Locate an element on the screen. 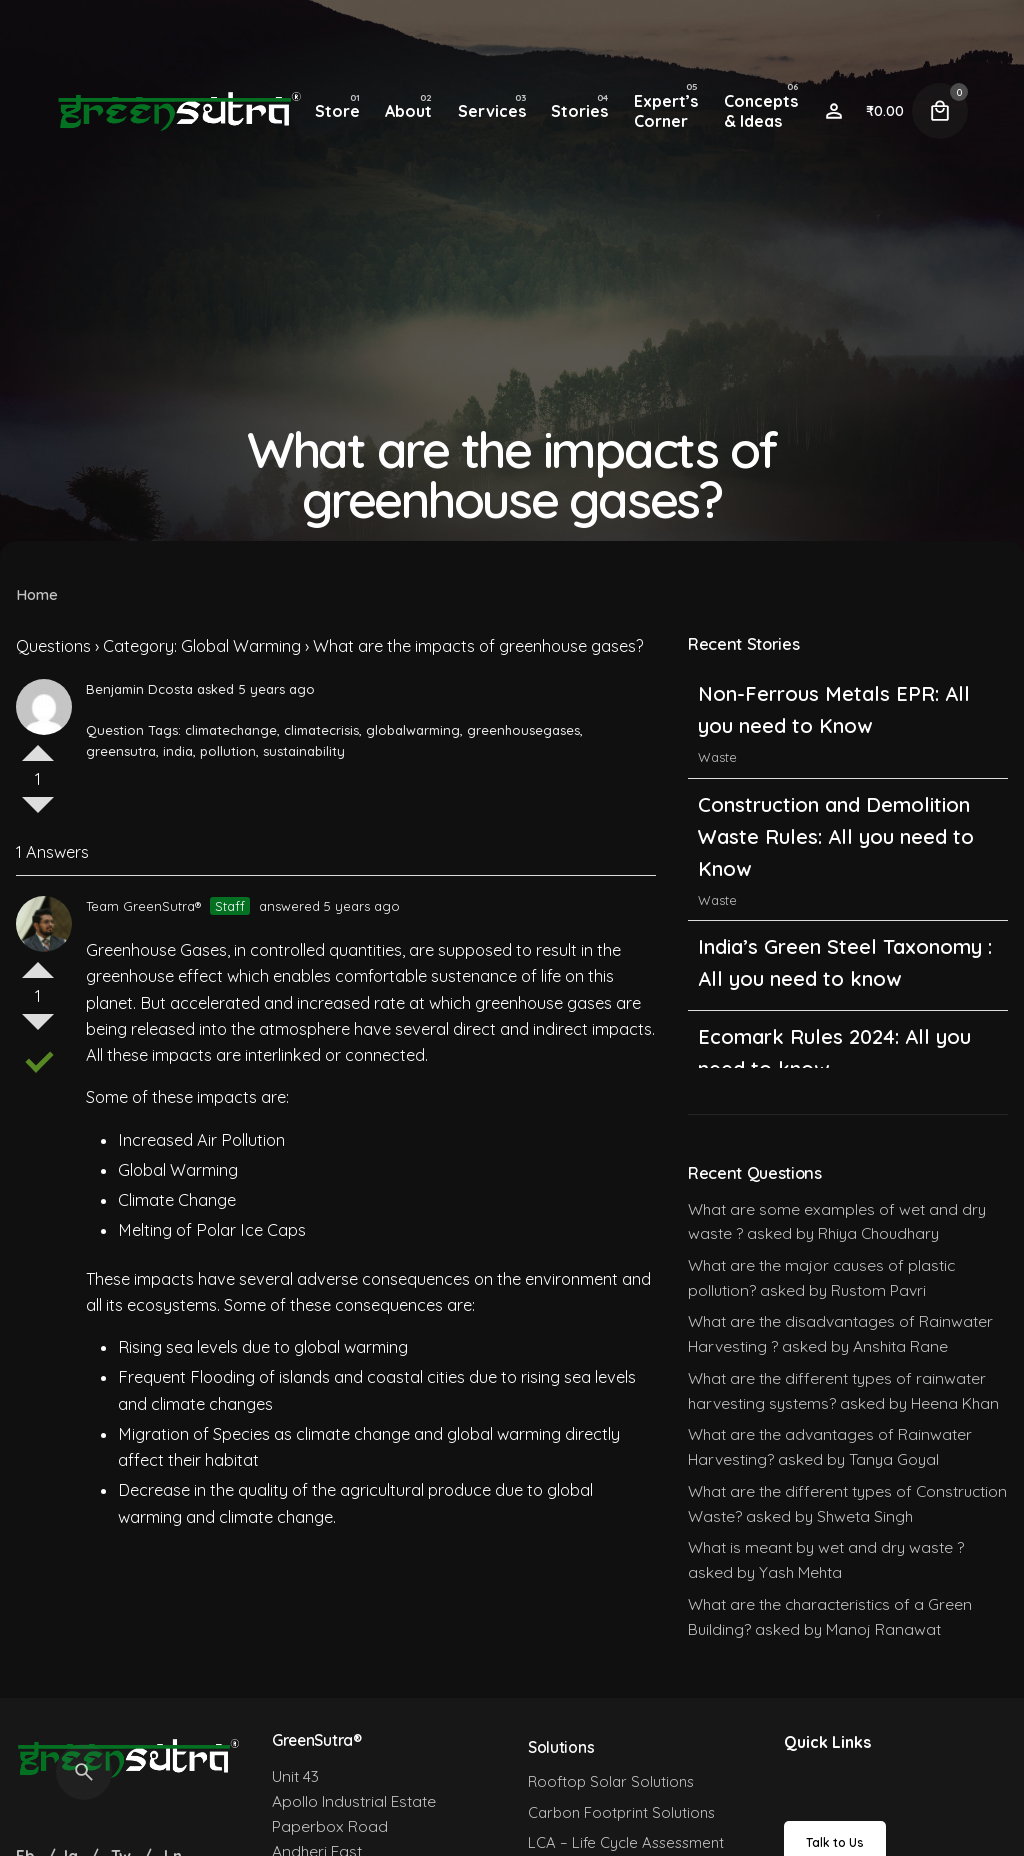 The width and height of the screenshot is (1024, 1856). Vote Up is located at coordinates (38, 745).